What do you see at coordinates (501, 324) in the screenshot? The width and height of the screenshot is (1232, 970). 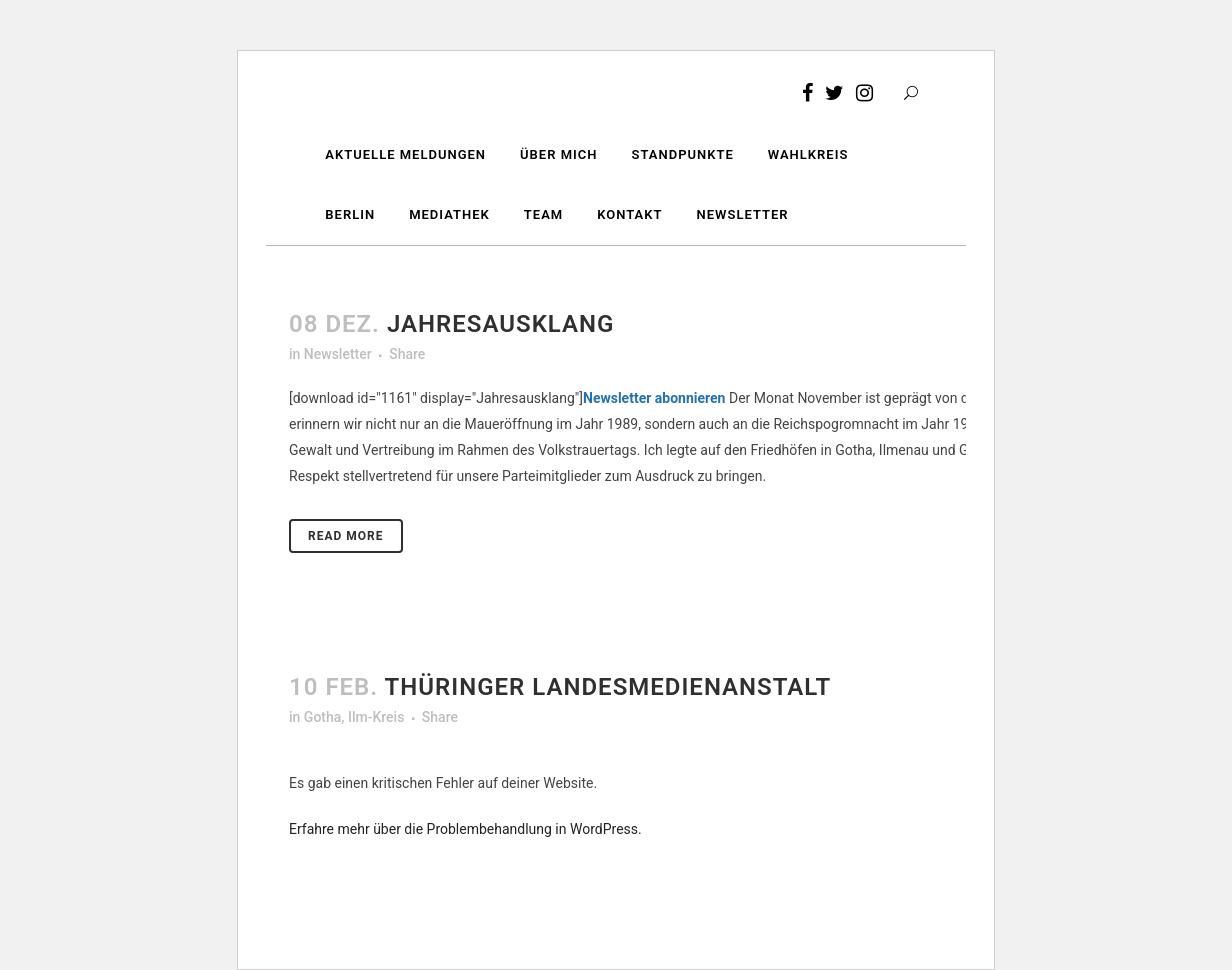 I see `Jahresausklang` at bounding box center [501, 324].